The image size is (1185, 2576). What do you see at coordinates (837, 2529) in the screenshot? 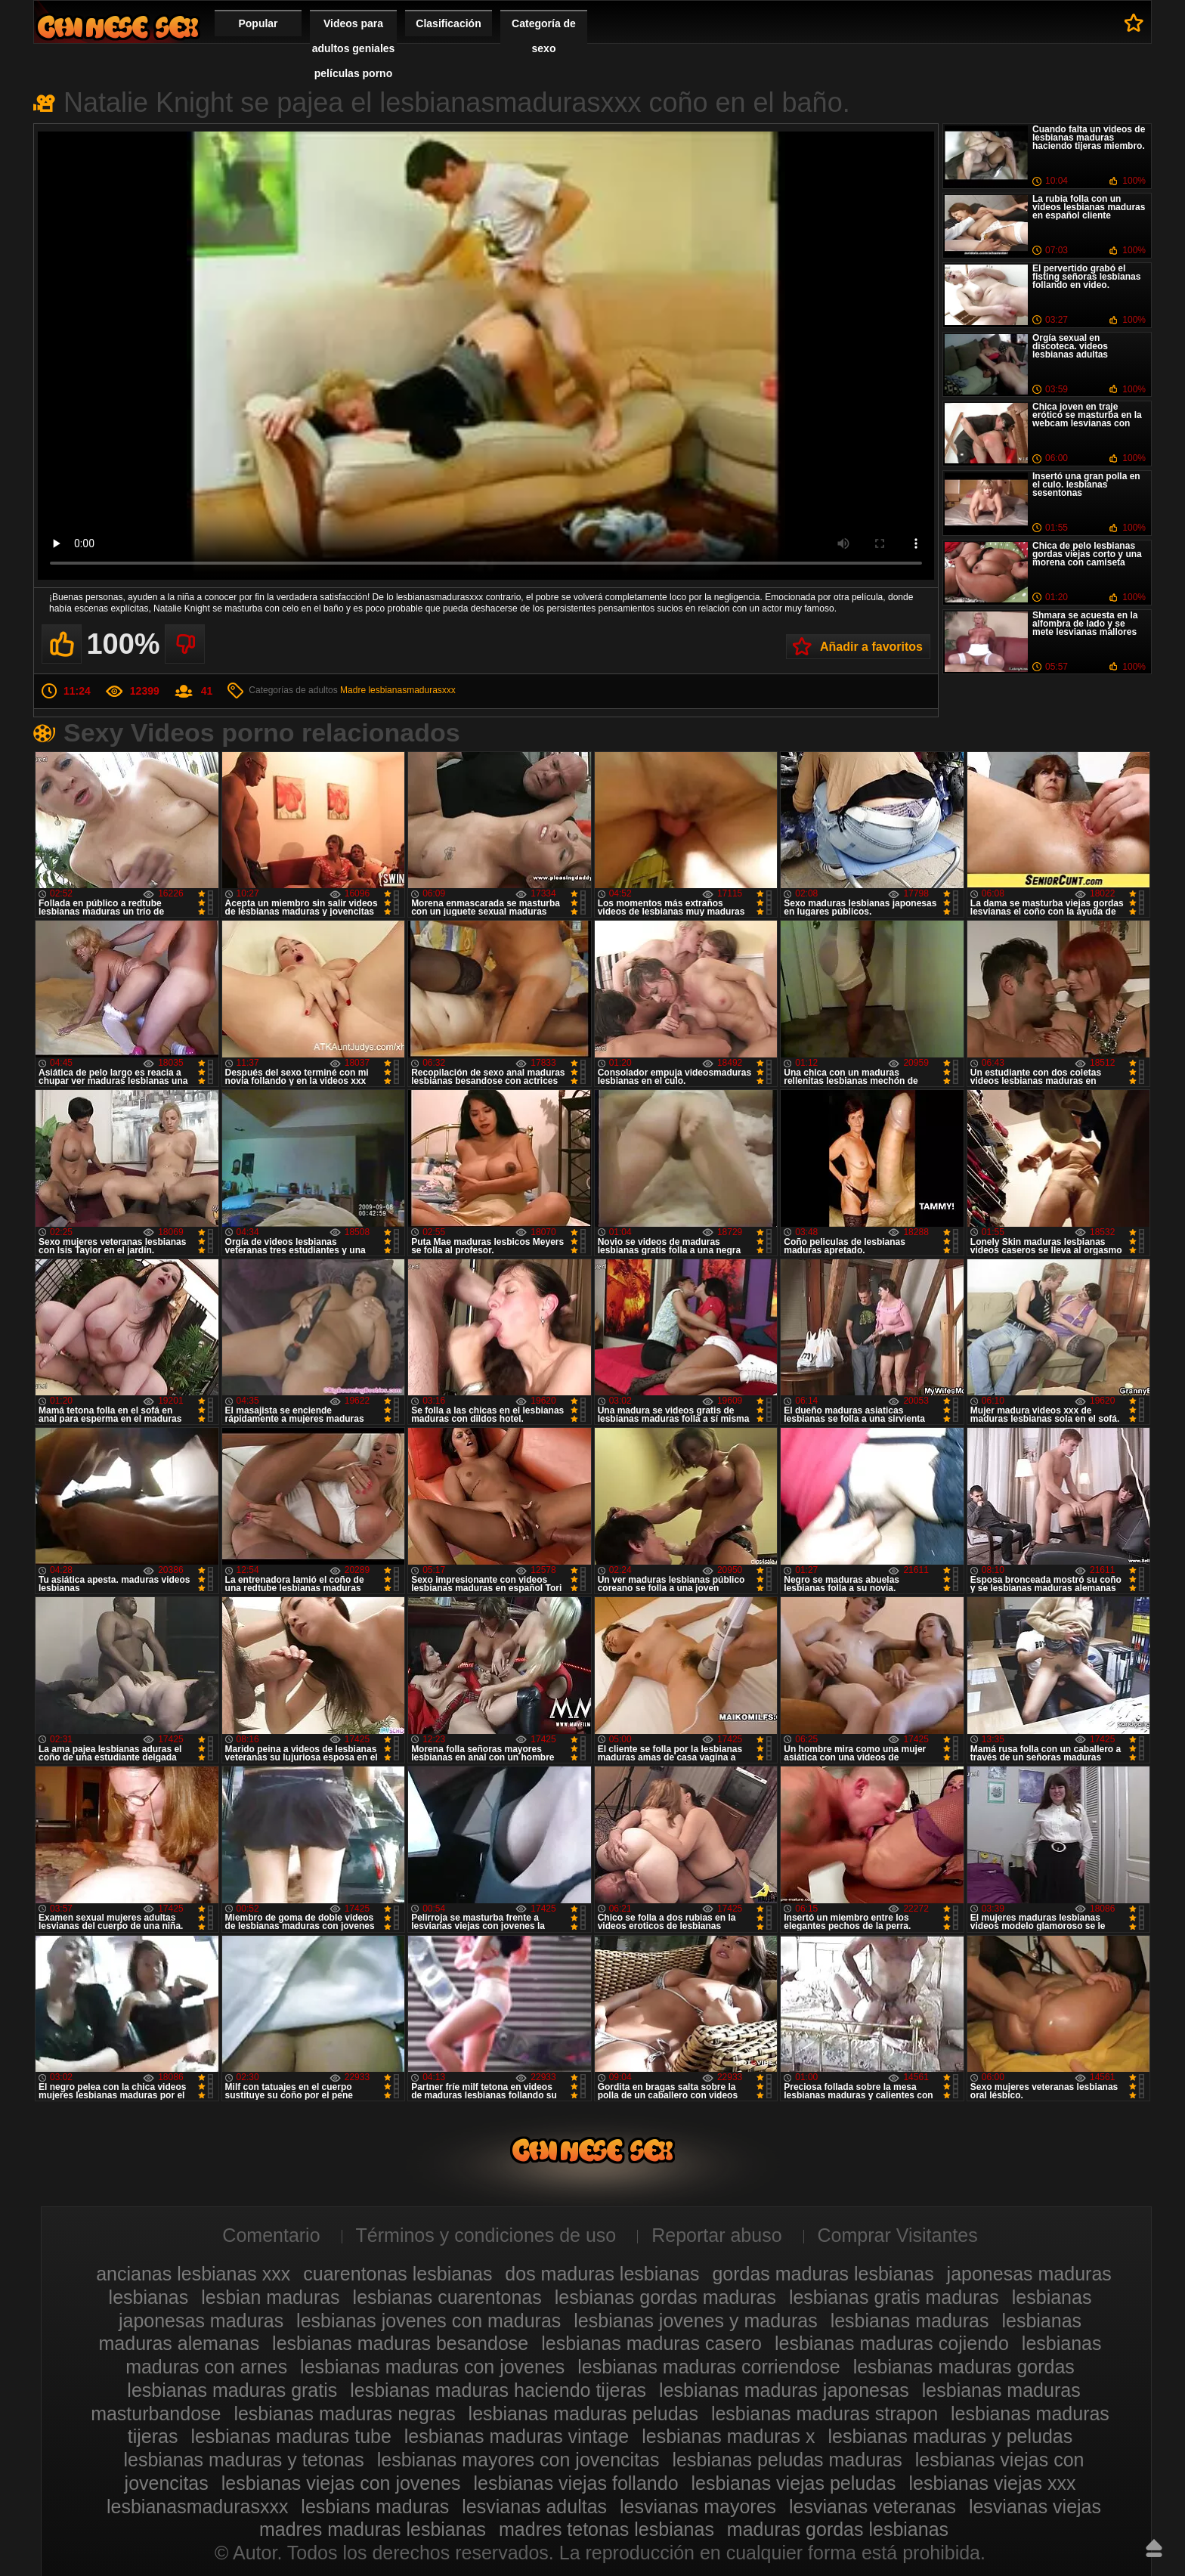
I see `maduras gordas lesbianas` at bounding box center [837, 2529].